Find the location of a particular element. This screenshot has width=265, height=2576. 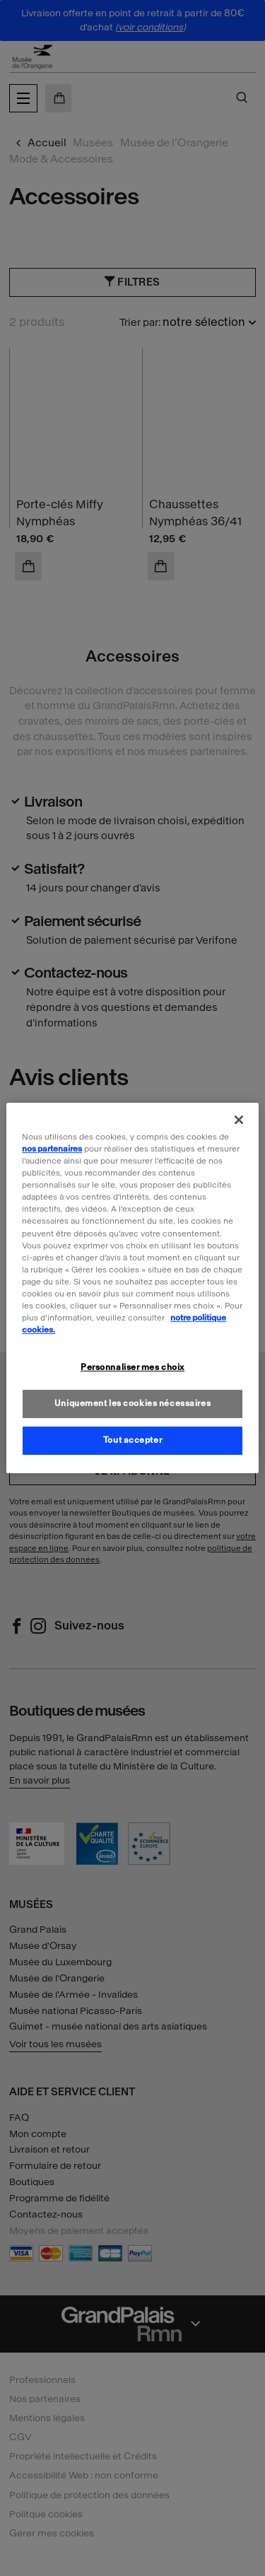

Uniquement les cookies nécessaires is located at coordinates (132, 1403).